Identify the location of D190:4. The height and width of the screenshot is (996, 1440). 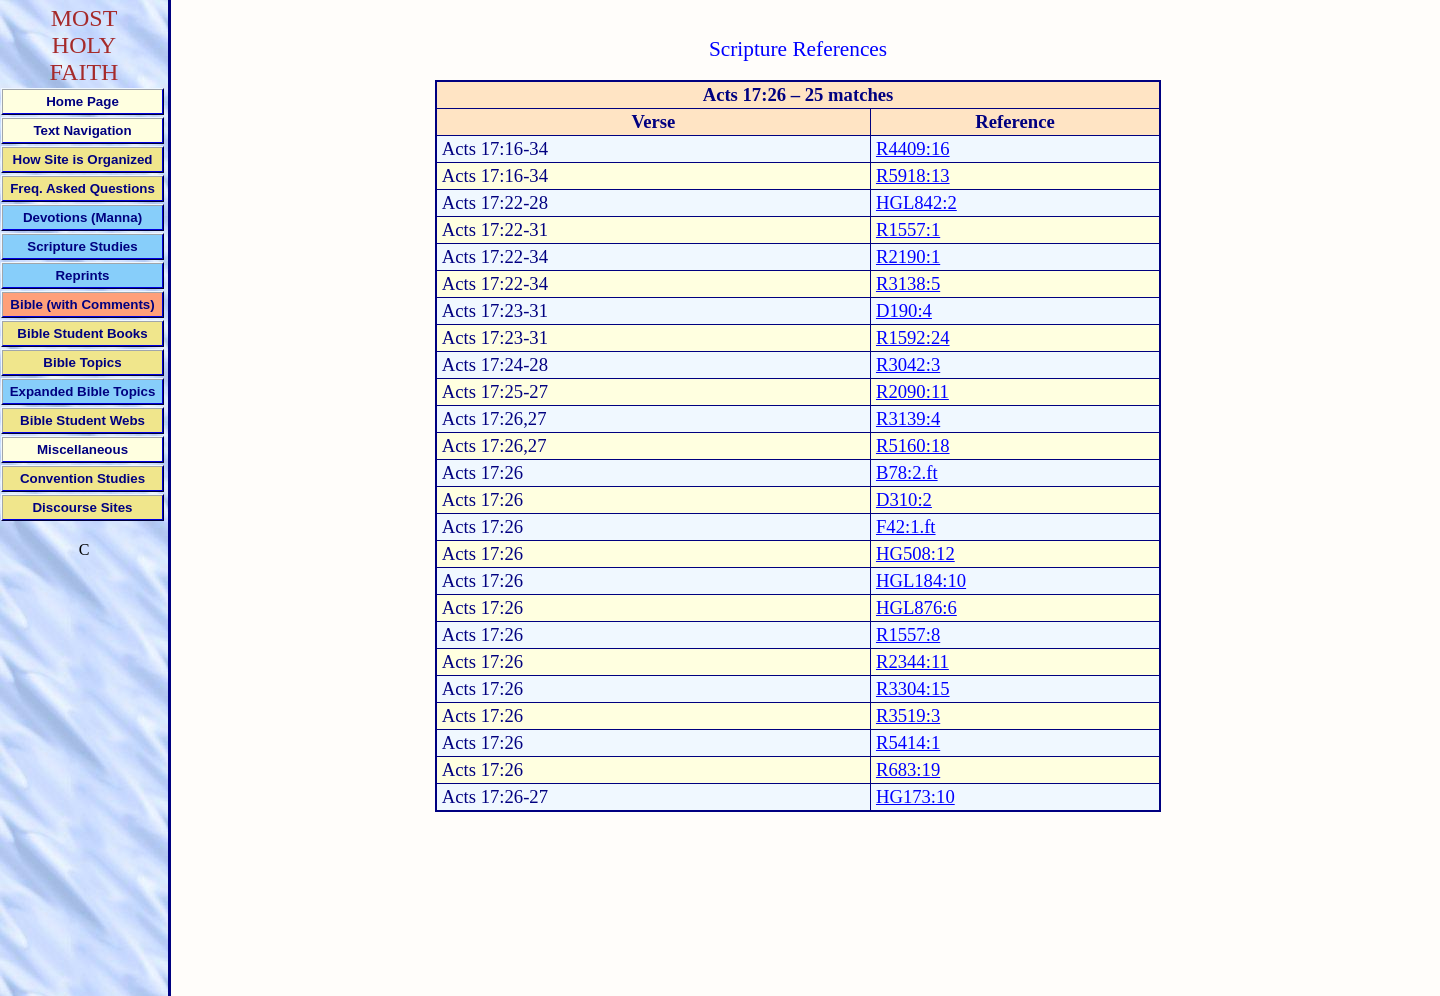
(904, 310).